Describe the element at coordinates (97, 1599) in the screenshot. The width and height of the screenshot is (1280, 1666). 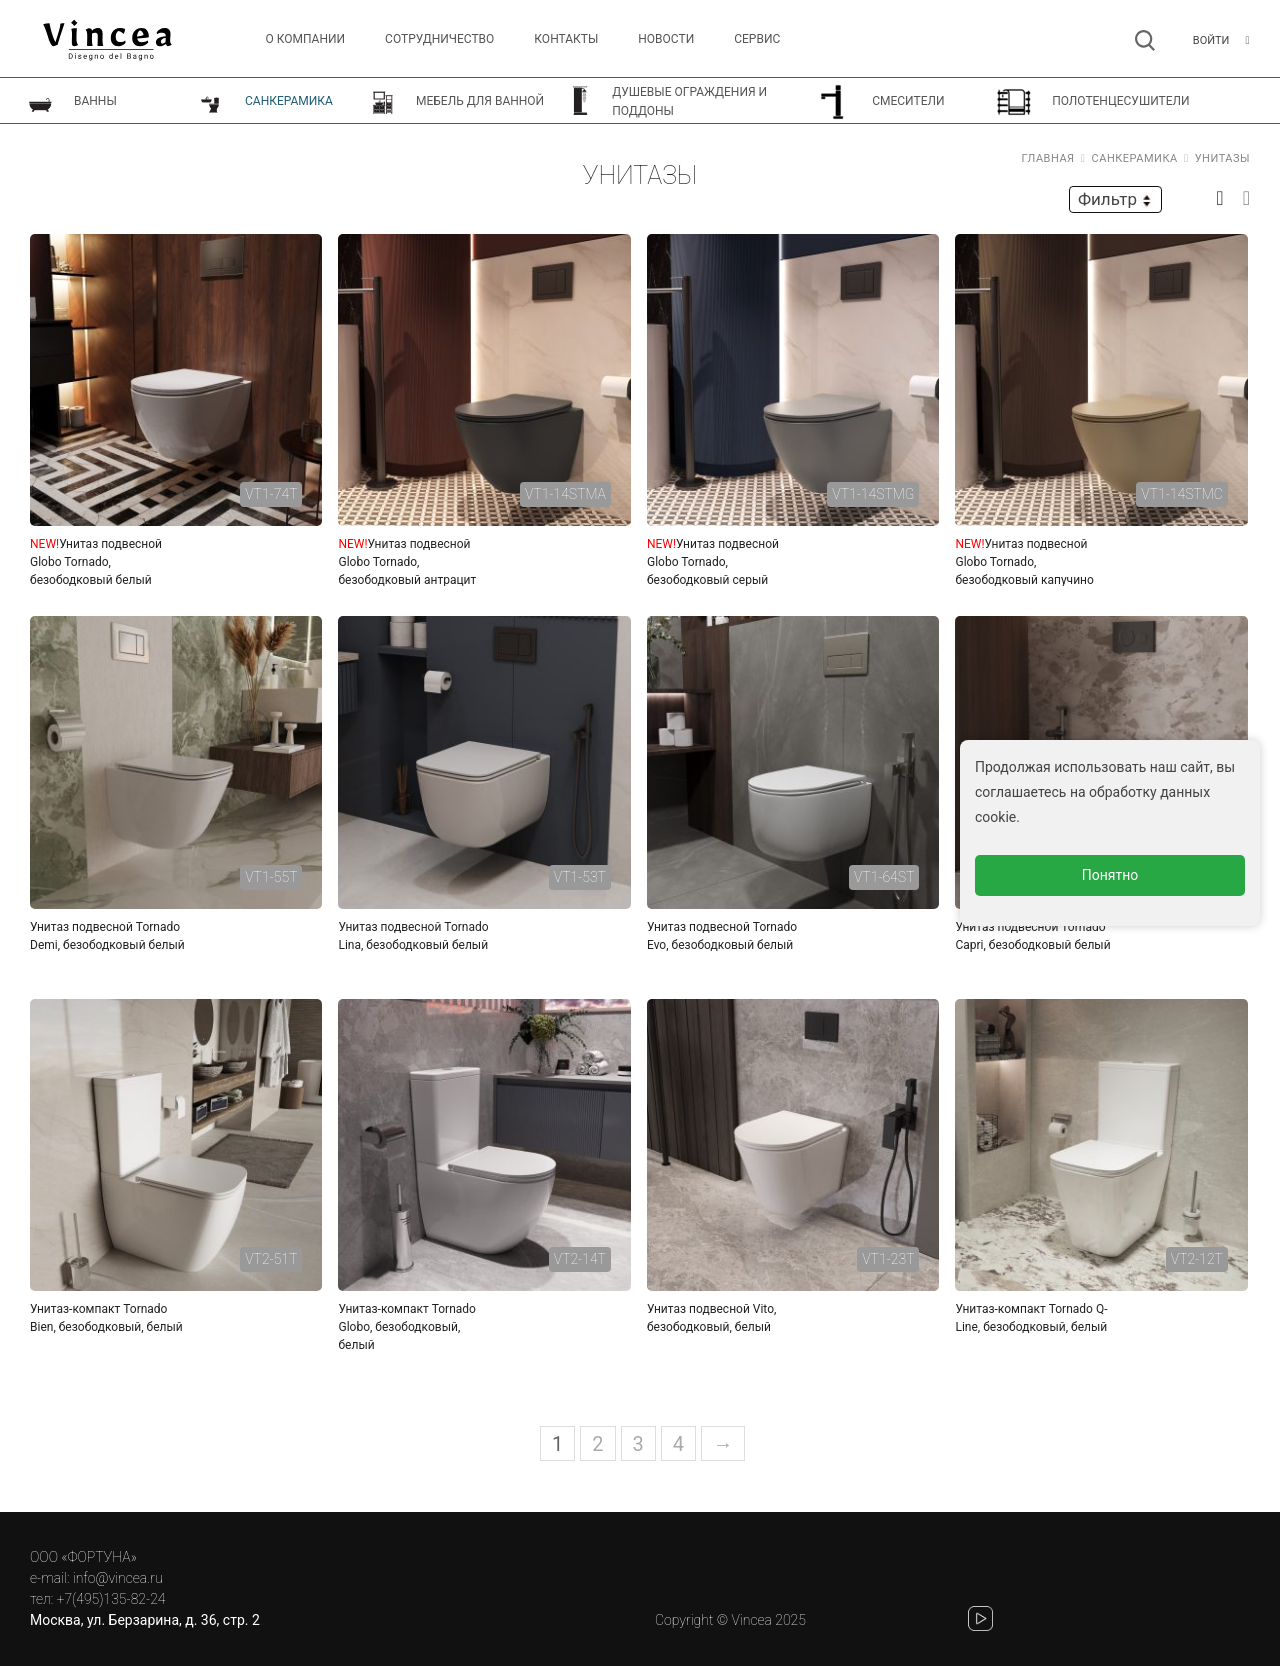
I see `тел: +7(495)135-82-24` at that location.